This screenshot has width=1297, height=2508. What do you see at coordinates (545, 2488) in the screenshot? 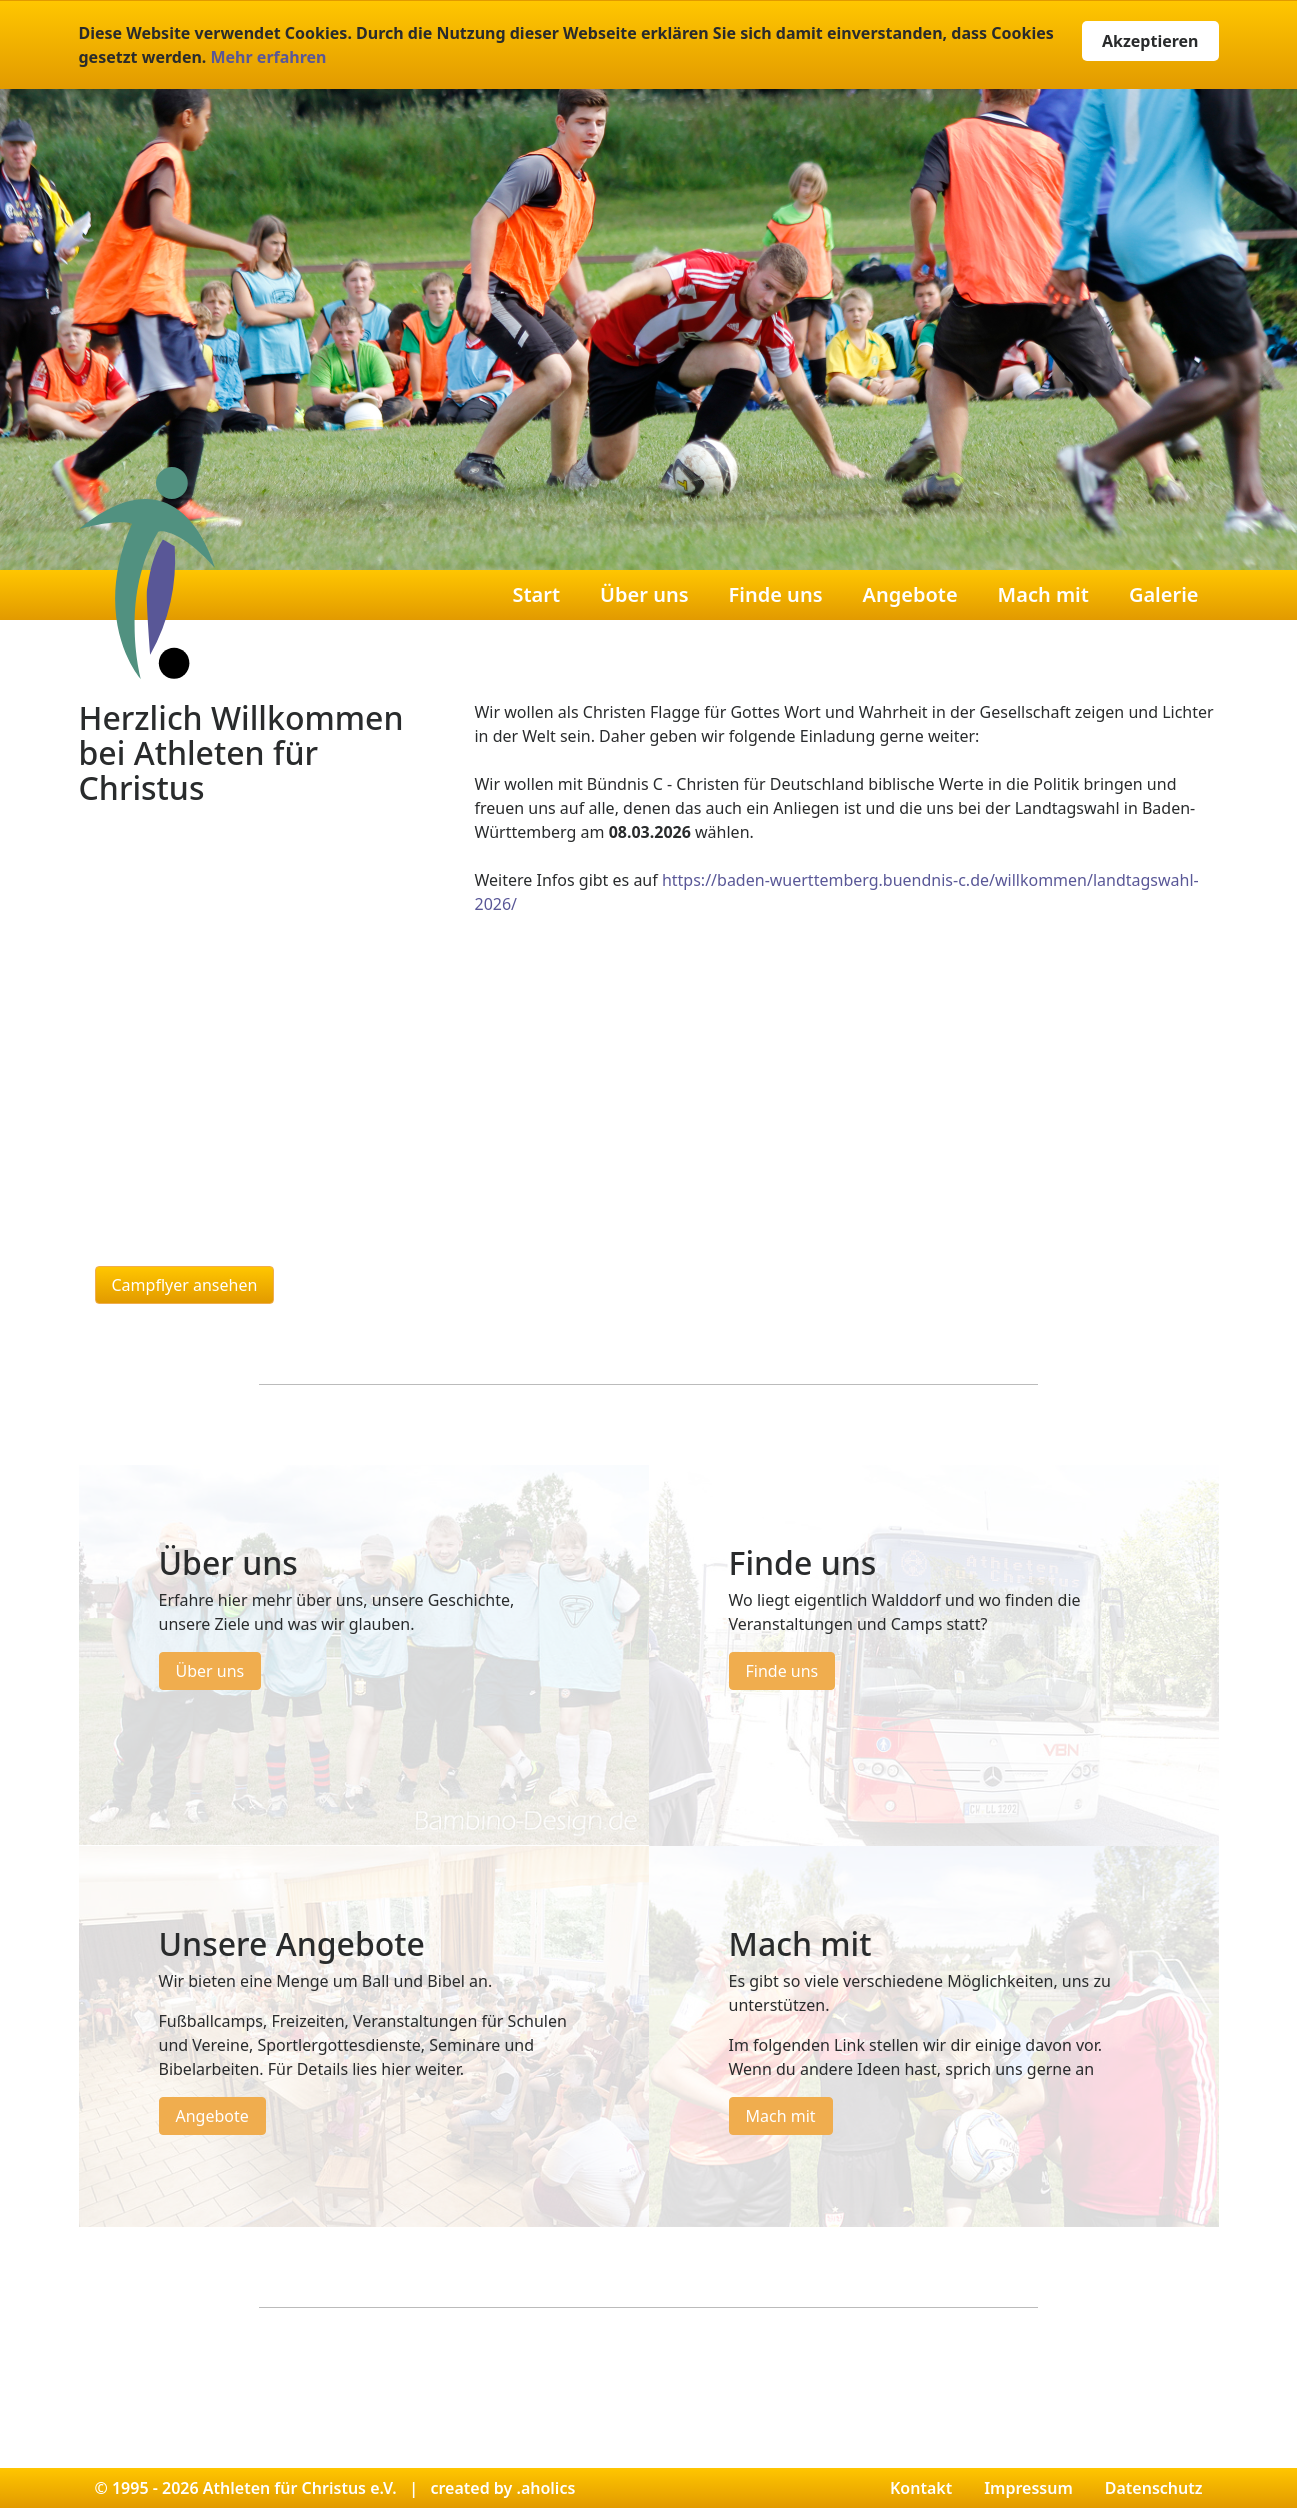
I see `.aholics` at bounding box center [545, 2488].